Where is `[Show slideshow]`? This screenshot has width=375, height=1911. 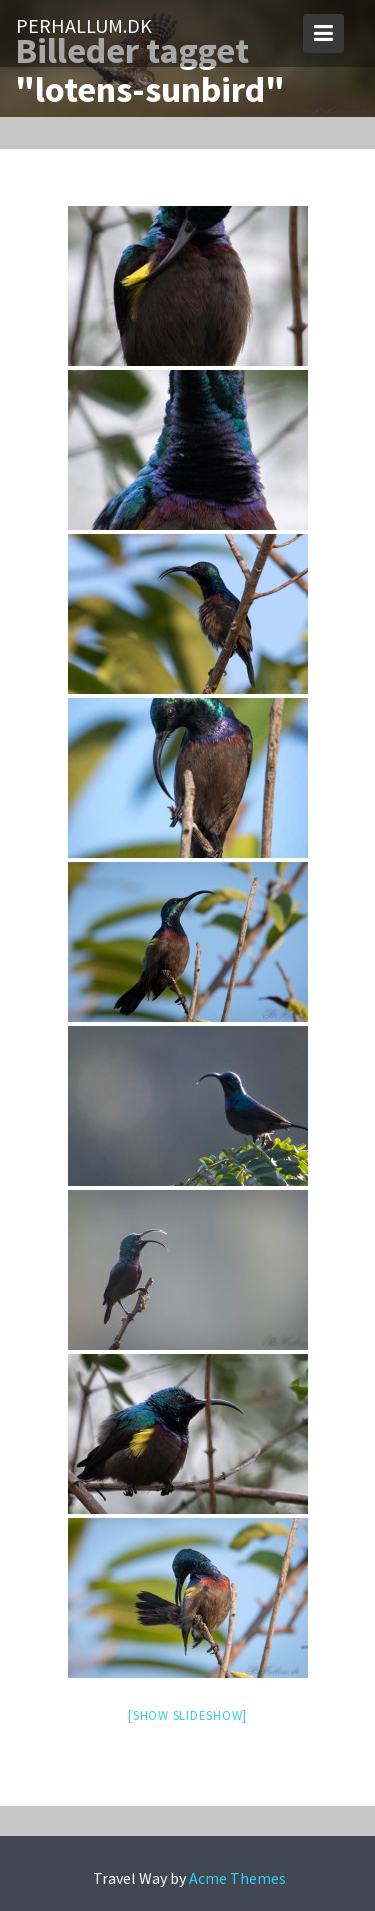
[Show slideshow] is located at coordinates (187, 1715).